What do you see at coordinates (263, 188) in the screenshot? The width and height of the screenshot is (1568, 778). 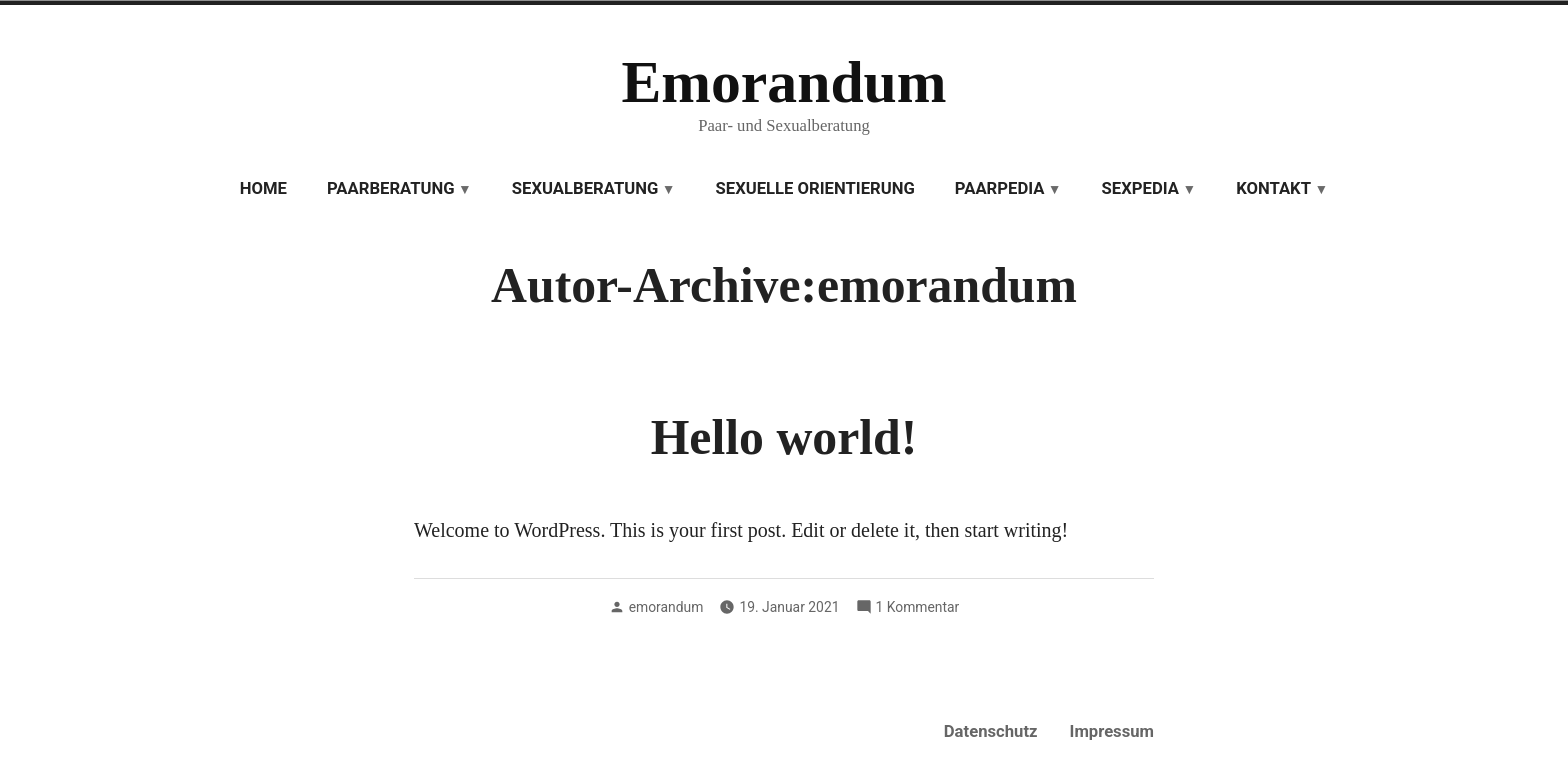 I see `Home` at bounding box center [263, 188].